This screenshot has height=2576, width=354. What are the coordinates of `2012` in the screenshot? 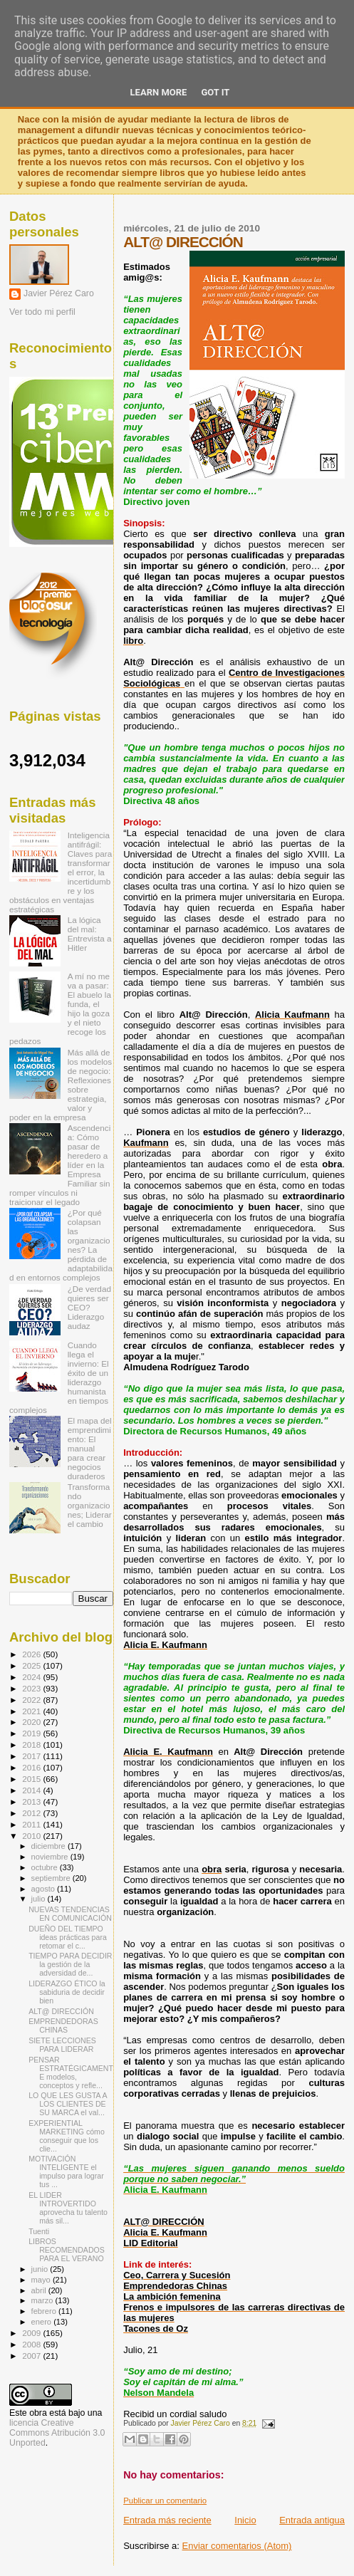 It's located at (32, 1813).